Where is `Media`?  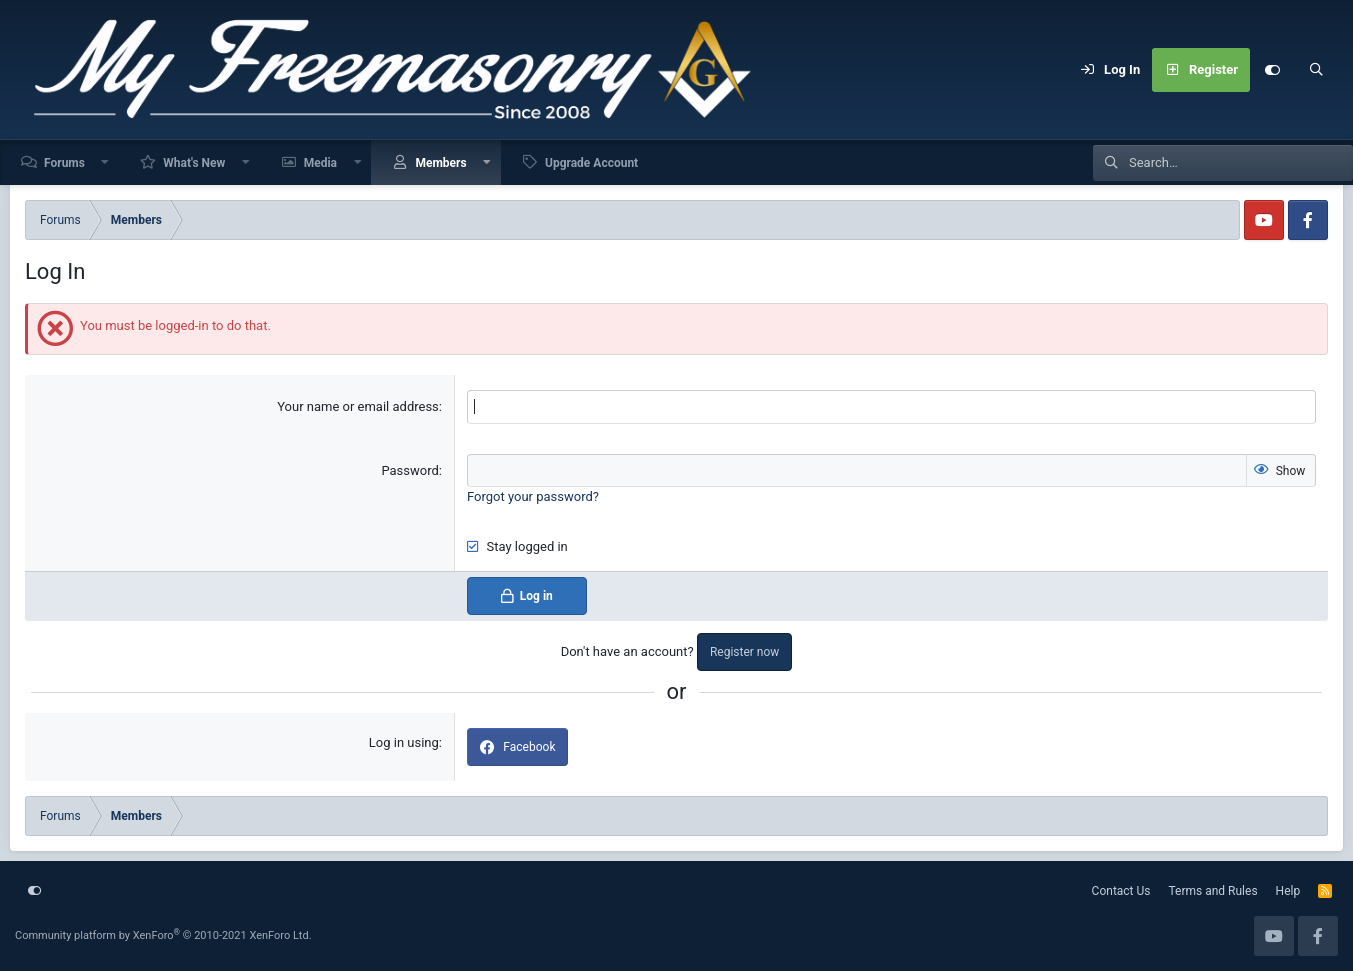 Media is located at coordinates (320, 163).